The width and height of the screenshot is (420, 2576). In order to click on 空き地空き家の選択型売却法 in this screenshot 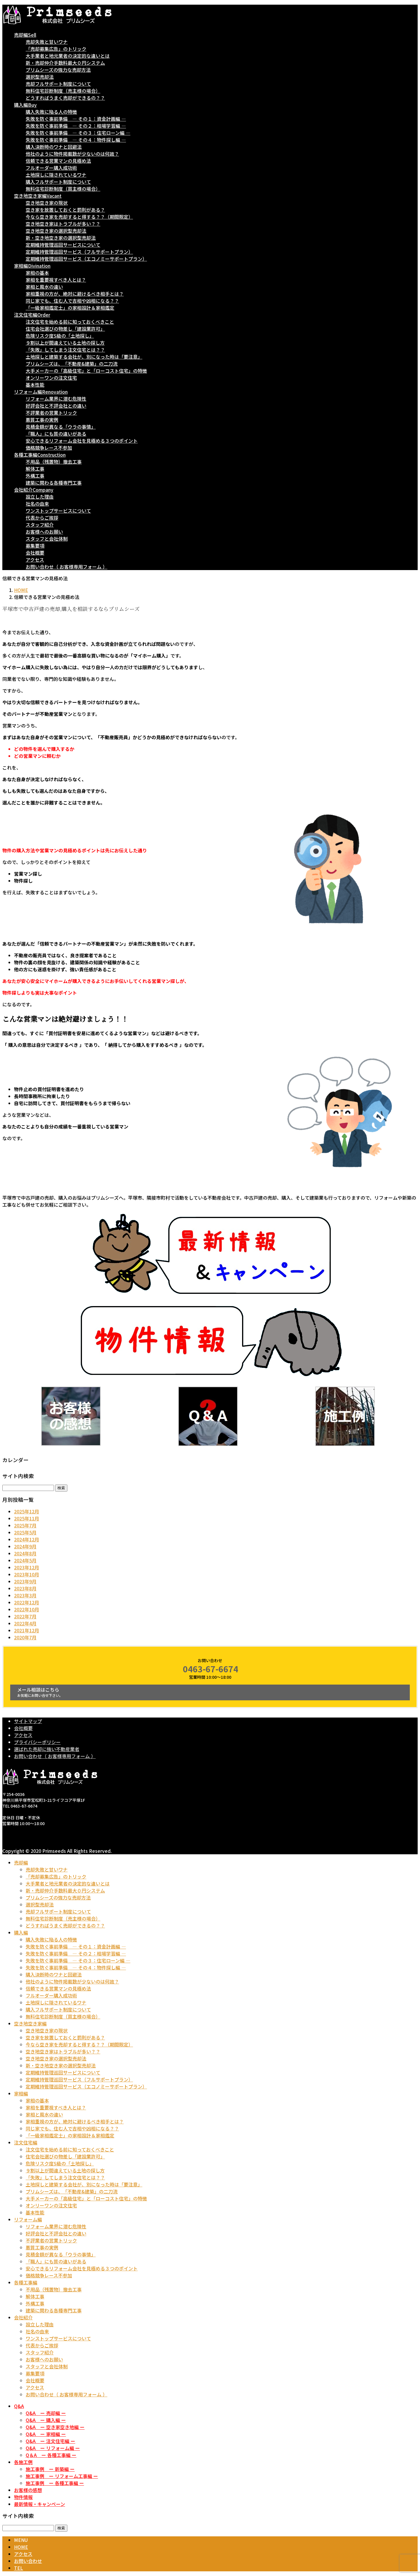, I will do `click(56, 230)`.